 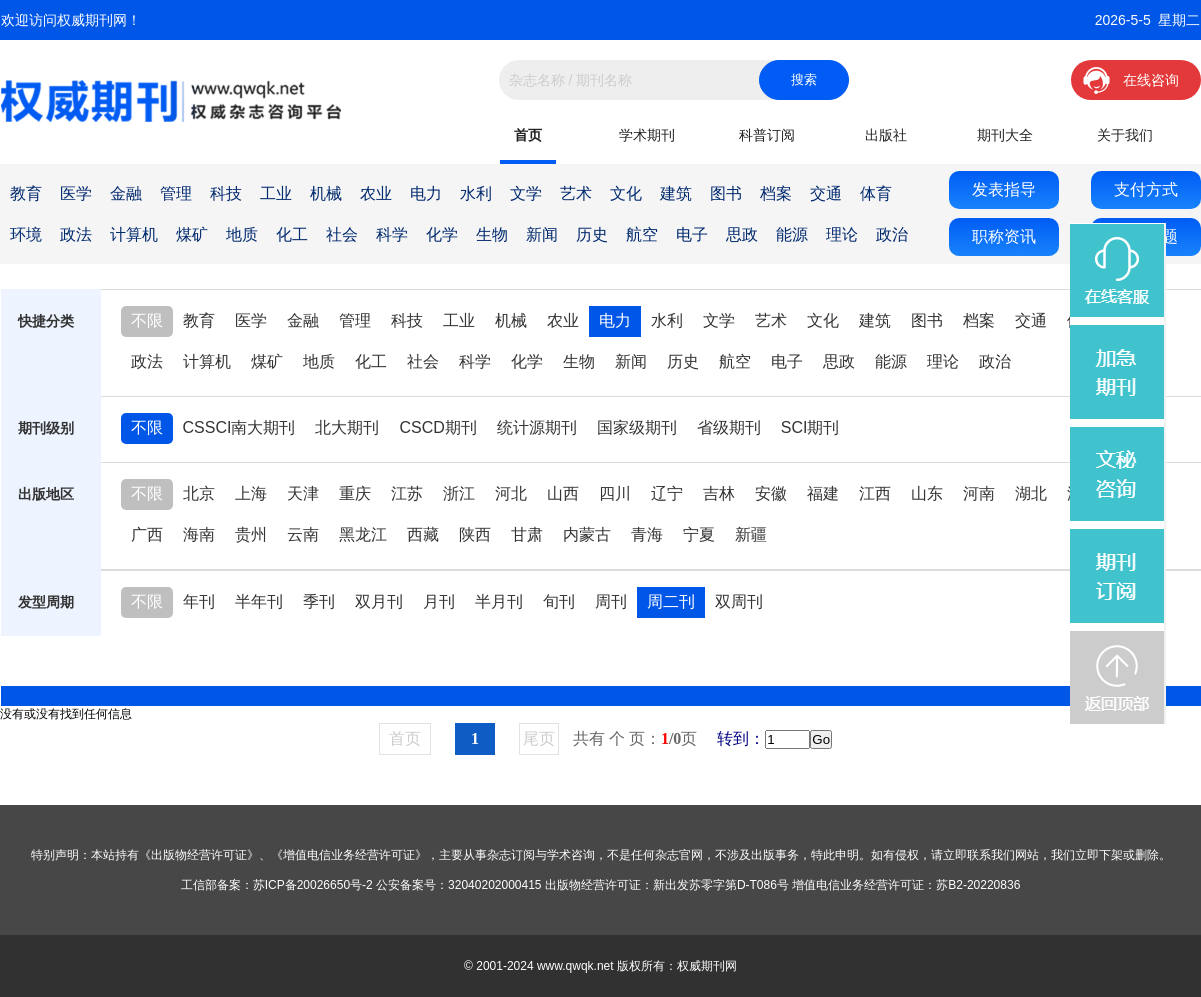 What do you see at coordinates (667, 493) in the screenshot?
I see `辽宁` at bounding box center [667, 493].